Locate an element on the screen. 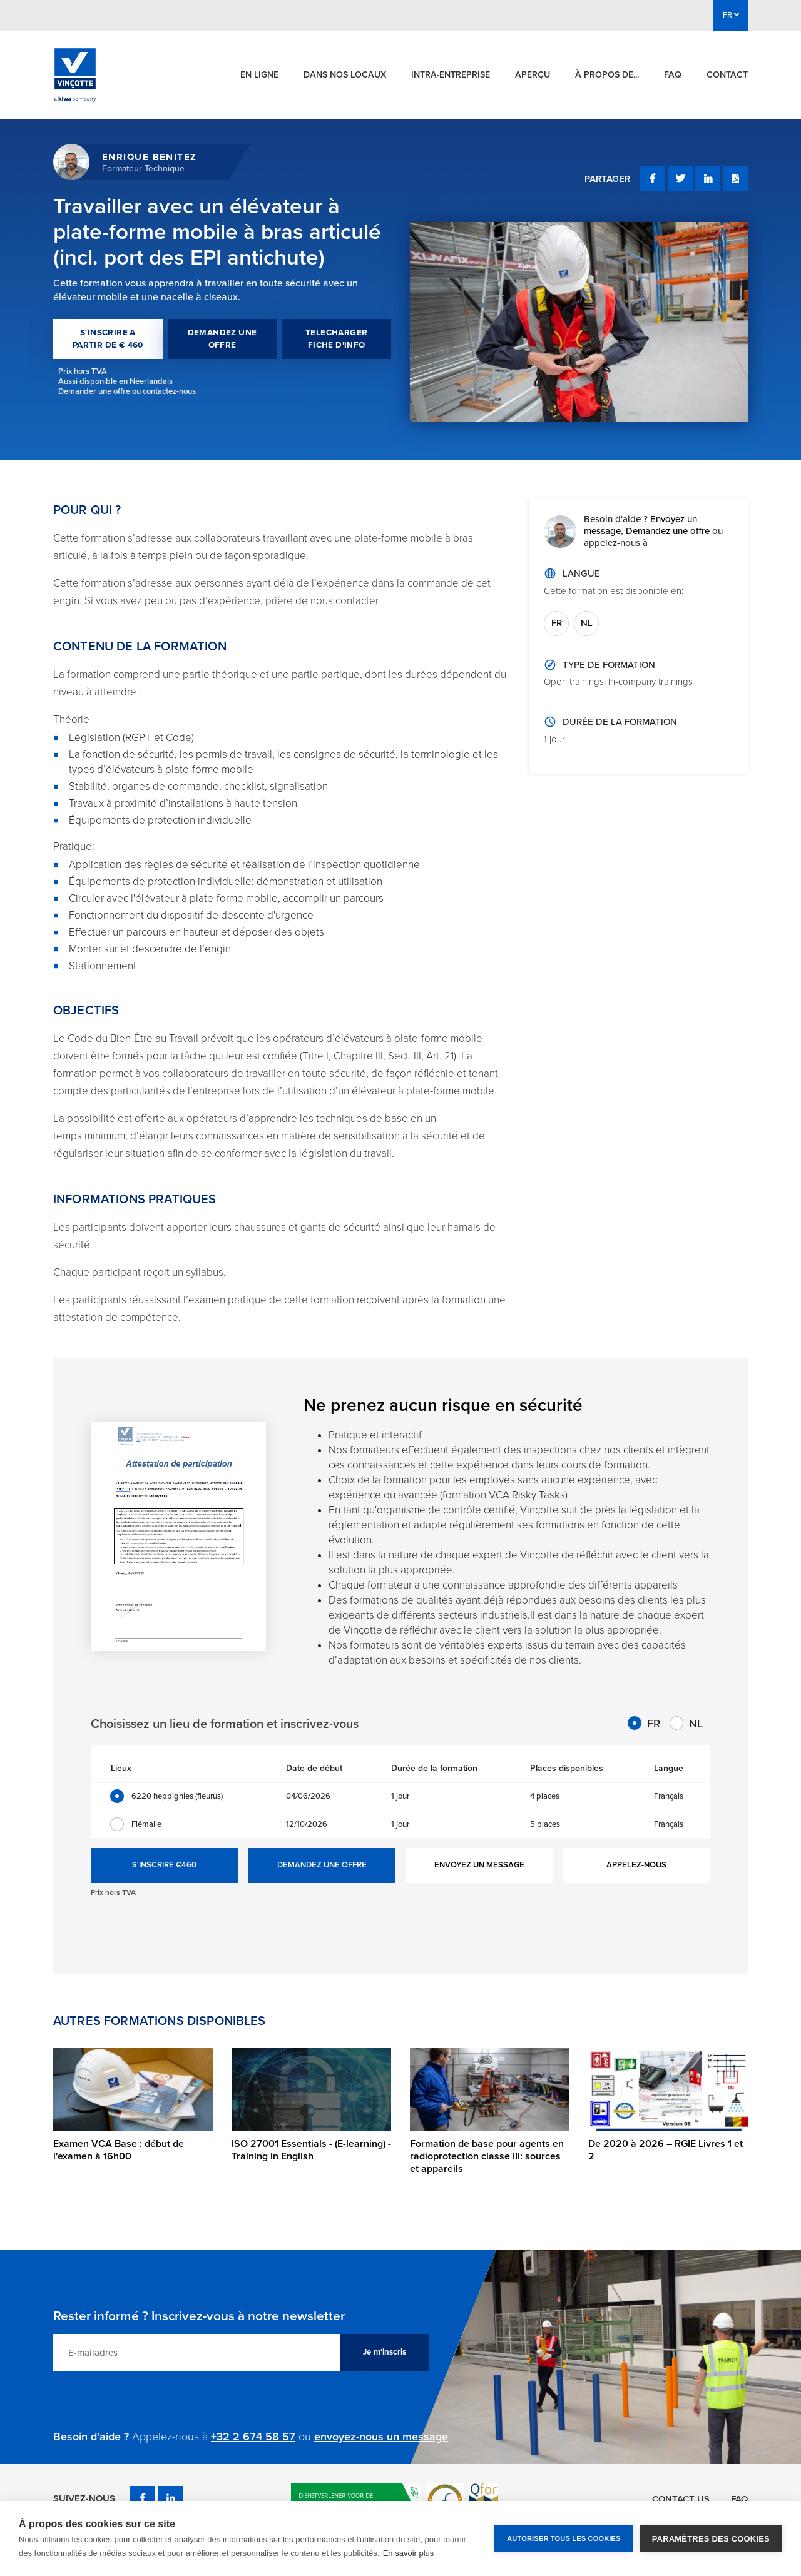 This screenshot has width=801, height=2576. Aperçu is located at coordinates (532, 74).